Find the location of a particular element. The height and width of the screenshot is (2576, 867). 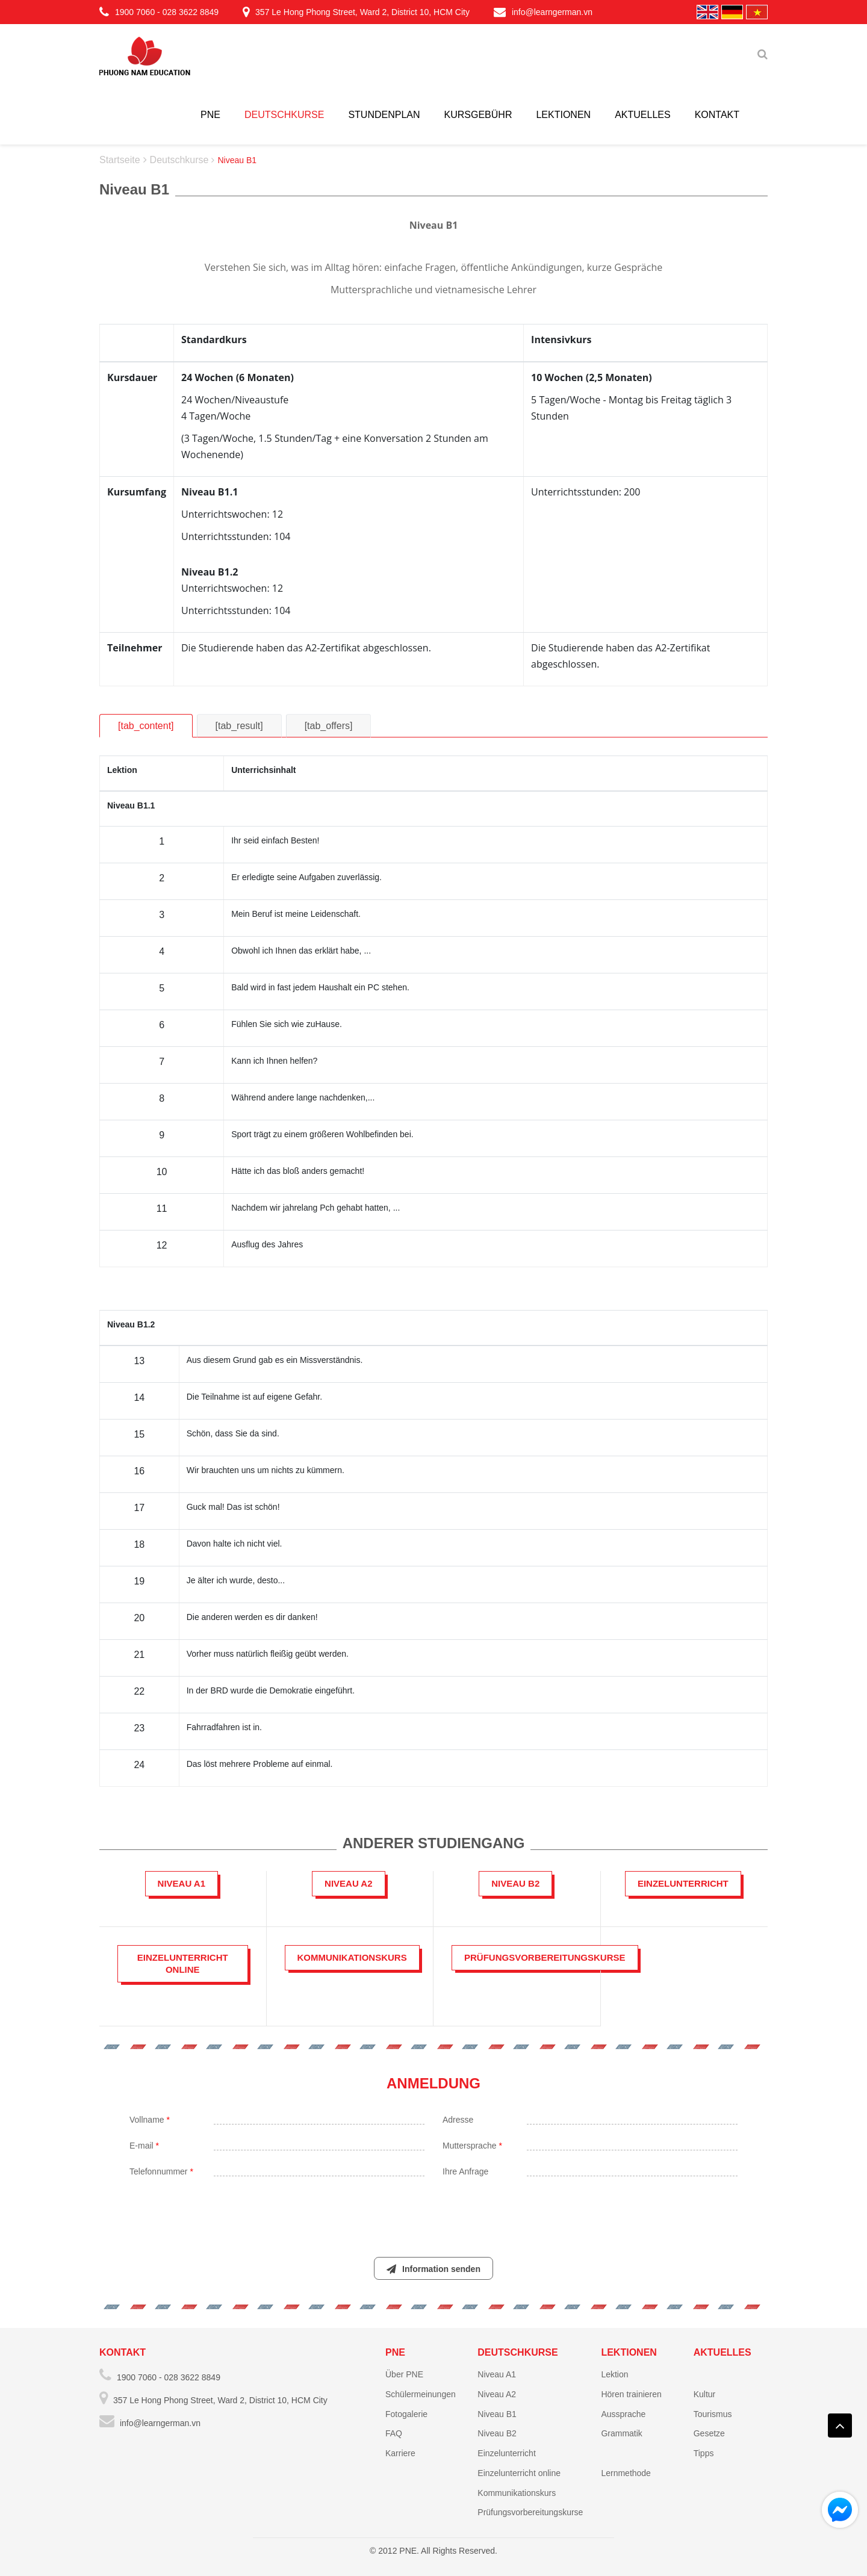

Grammatik is located at coordinates (621, 2433).